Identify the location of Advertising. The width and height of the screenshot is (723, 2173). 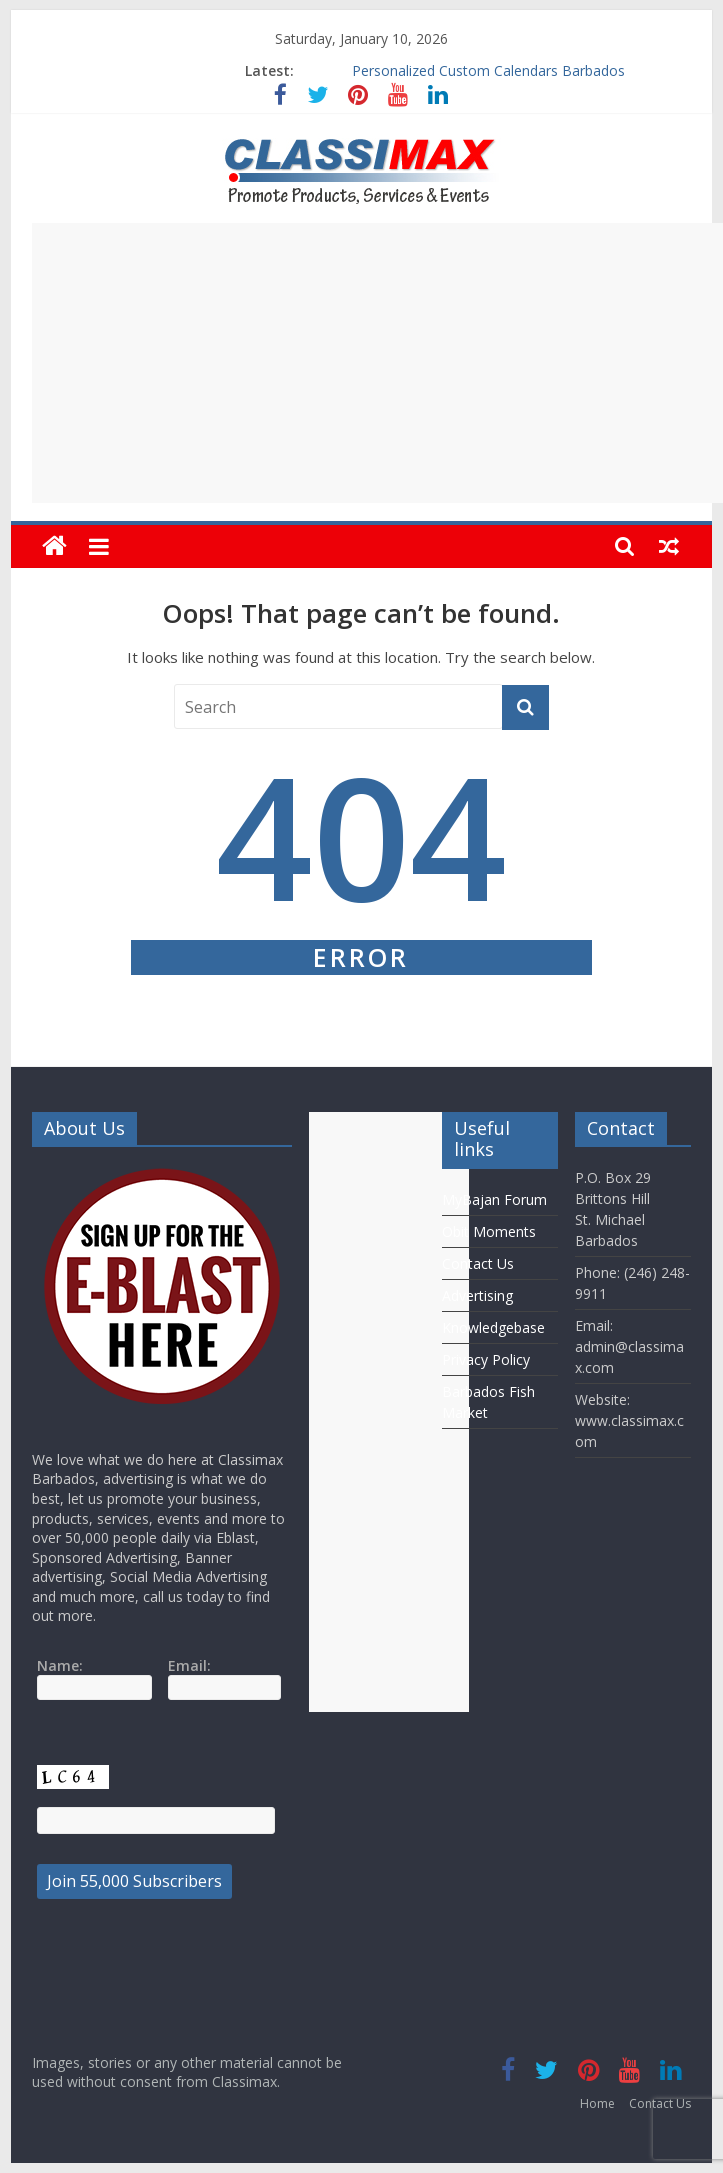
(477, 1295).